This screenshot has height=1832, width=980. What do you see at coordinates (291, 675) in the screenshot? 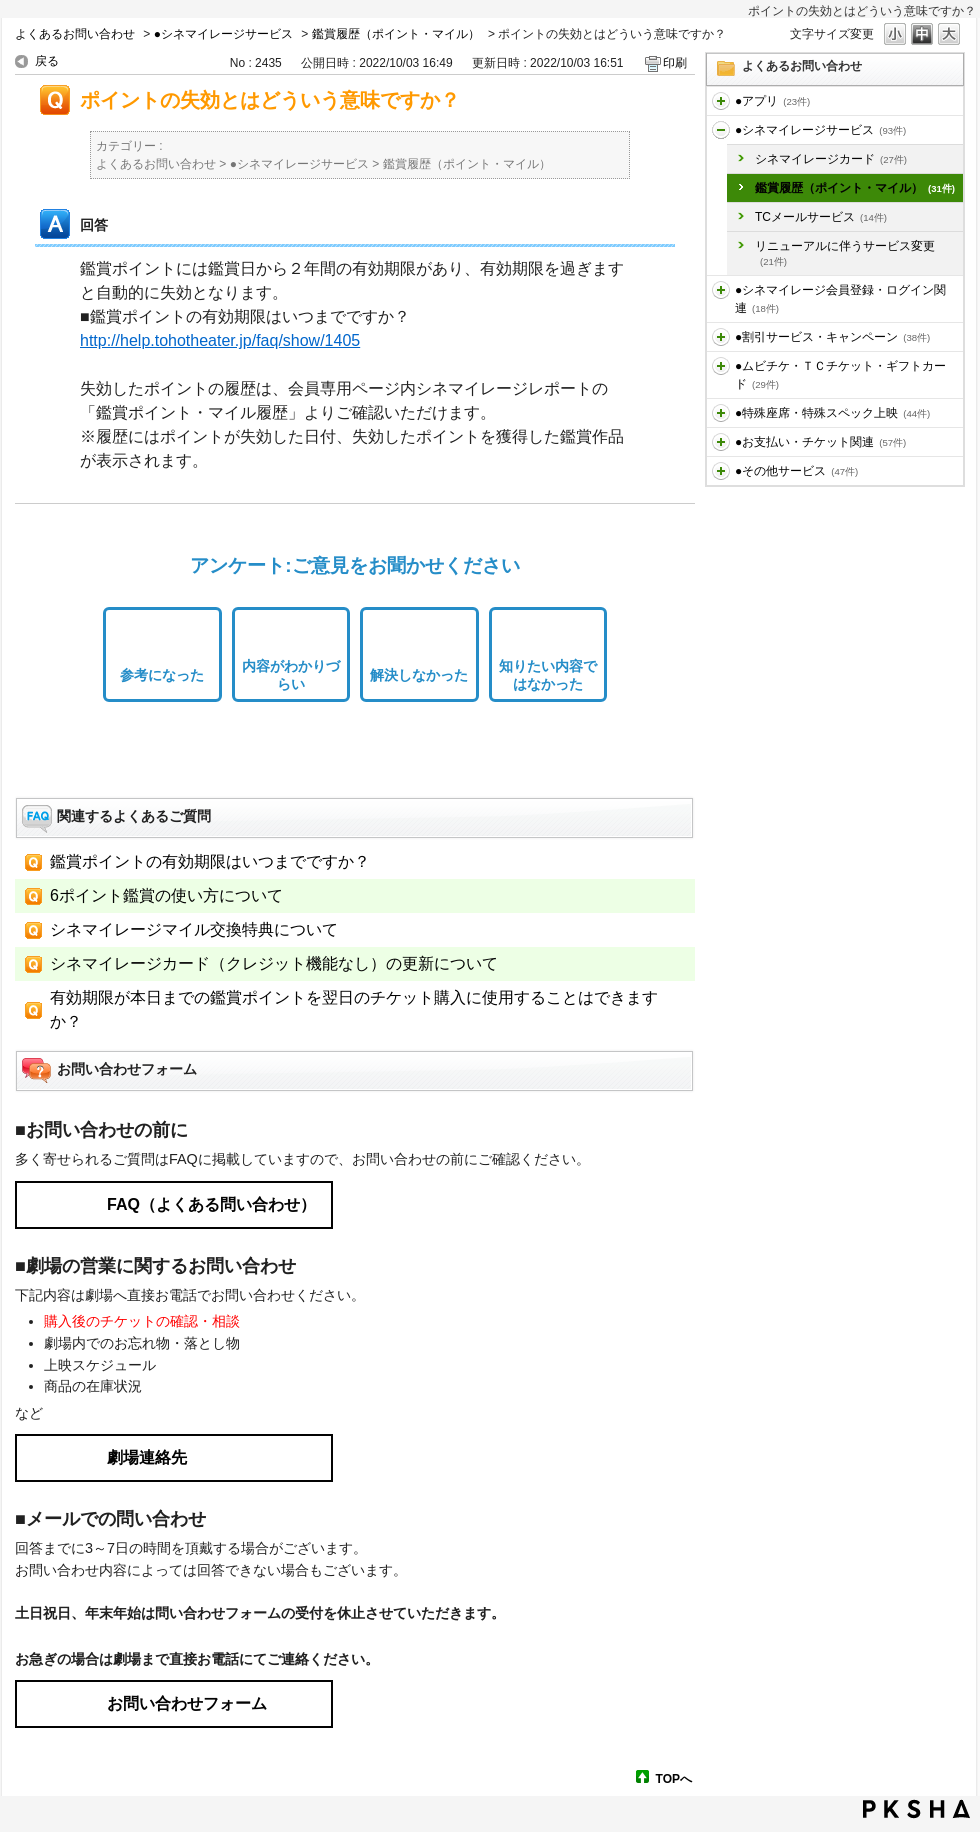
I see `内容がわかりづらい` at bounding box center [291, 675].